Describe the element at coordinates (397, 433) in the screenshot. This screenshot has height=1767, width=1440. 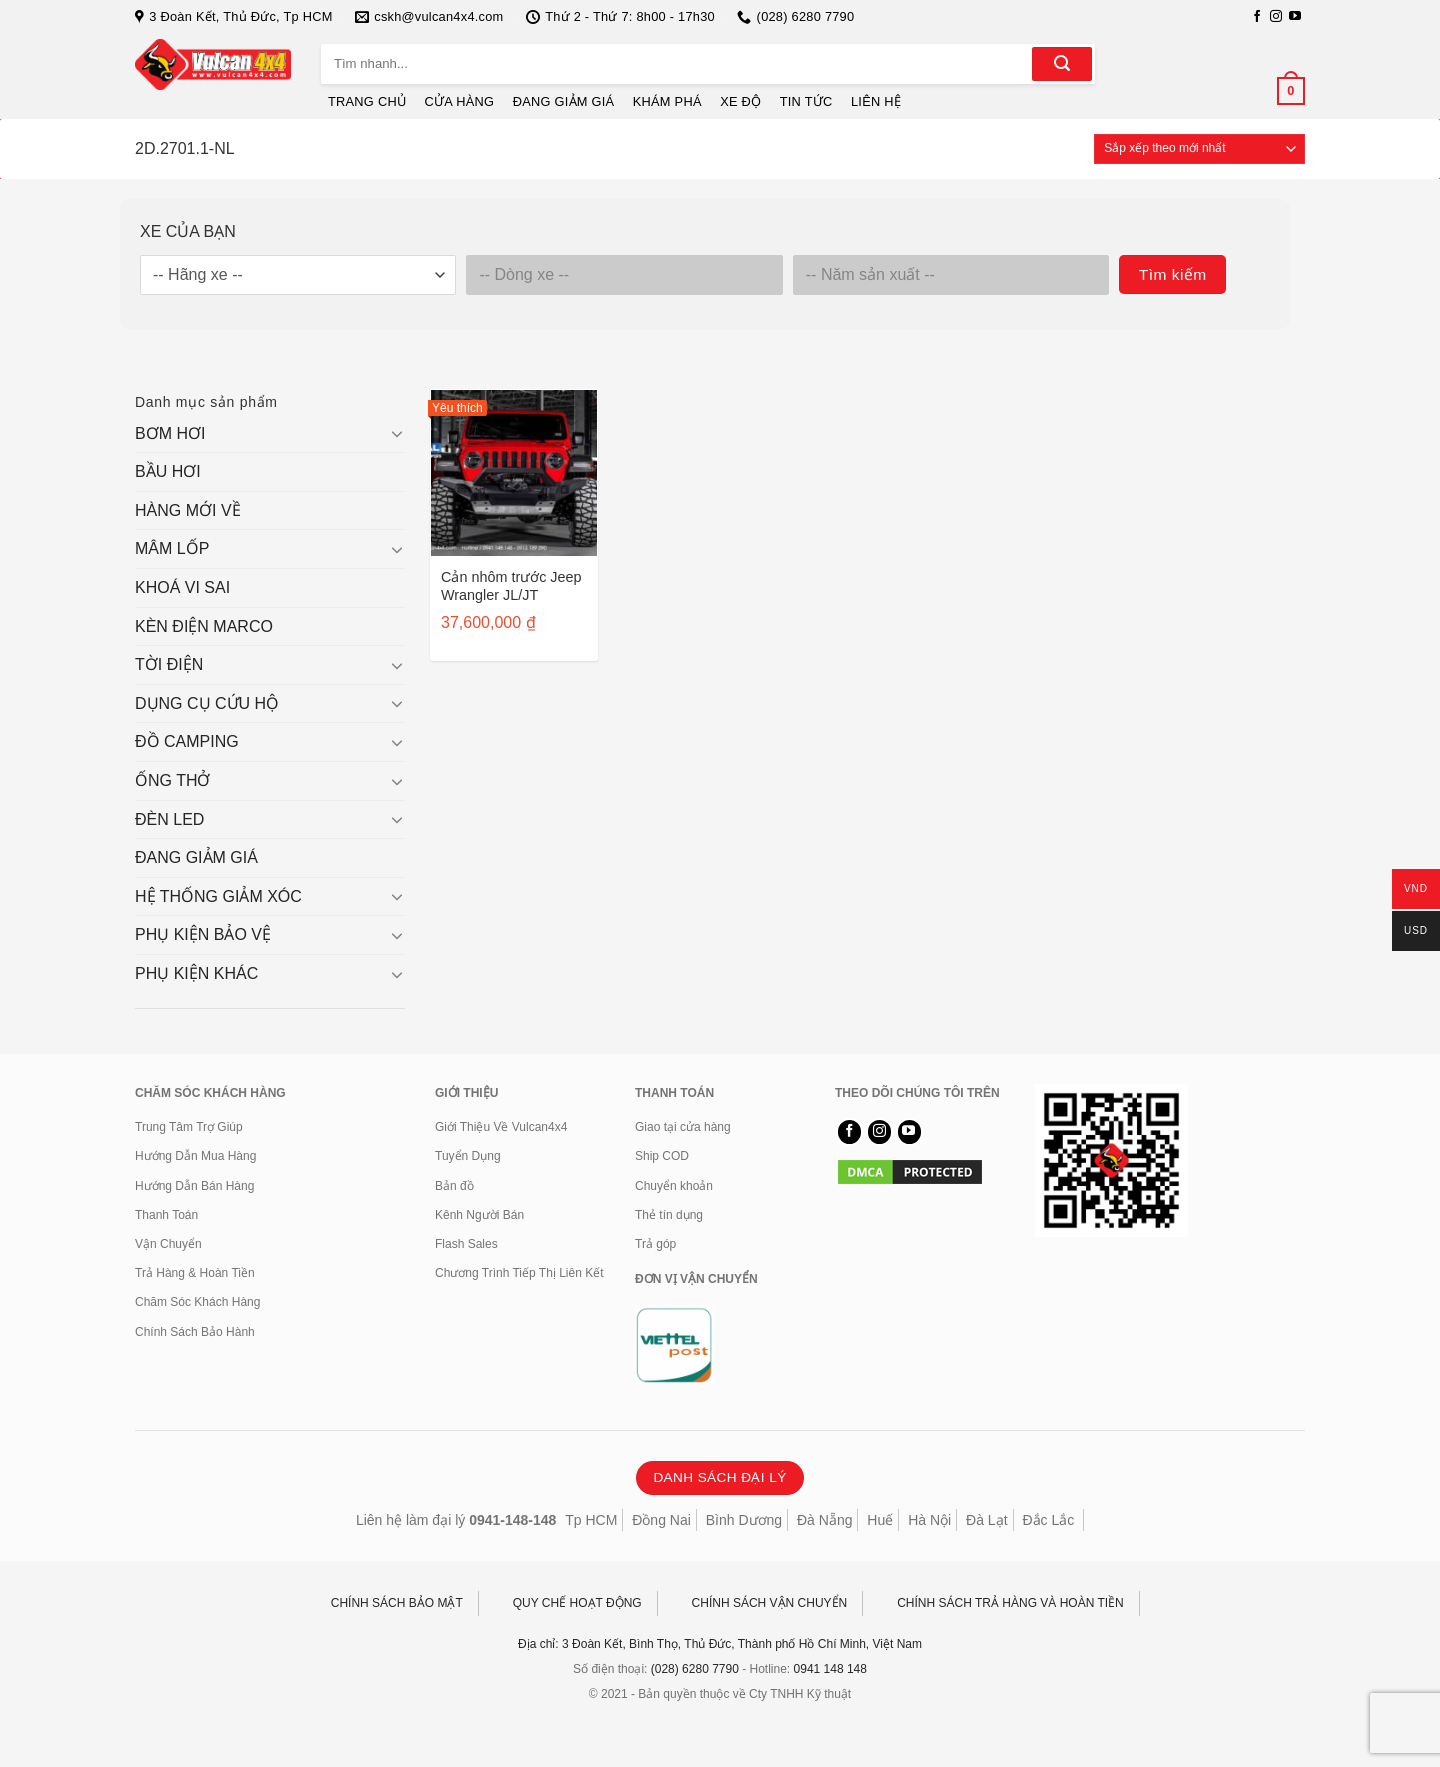
I see `[Chuyển đổi]` at that location.